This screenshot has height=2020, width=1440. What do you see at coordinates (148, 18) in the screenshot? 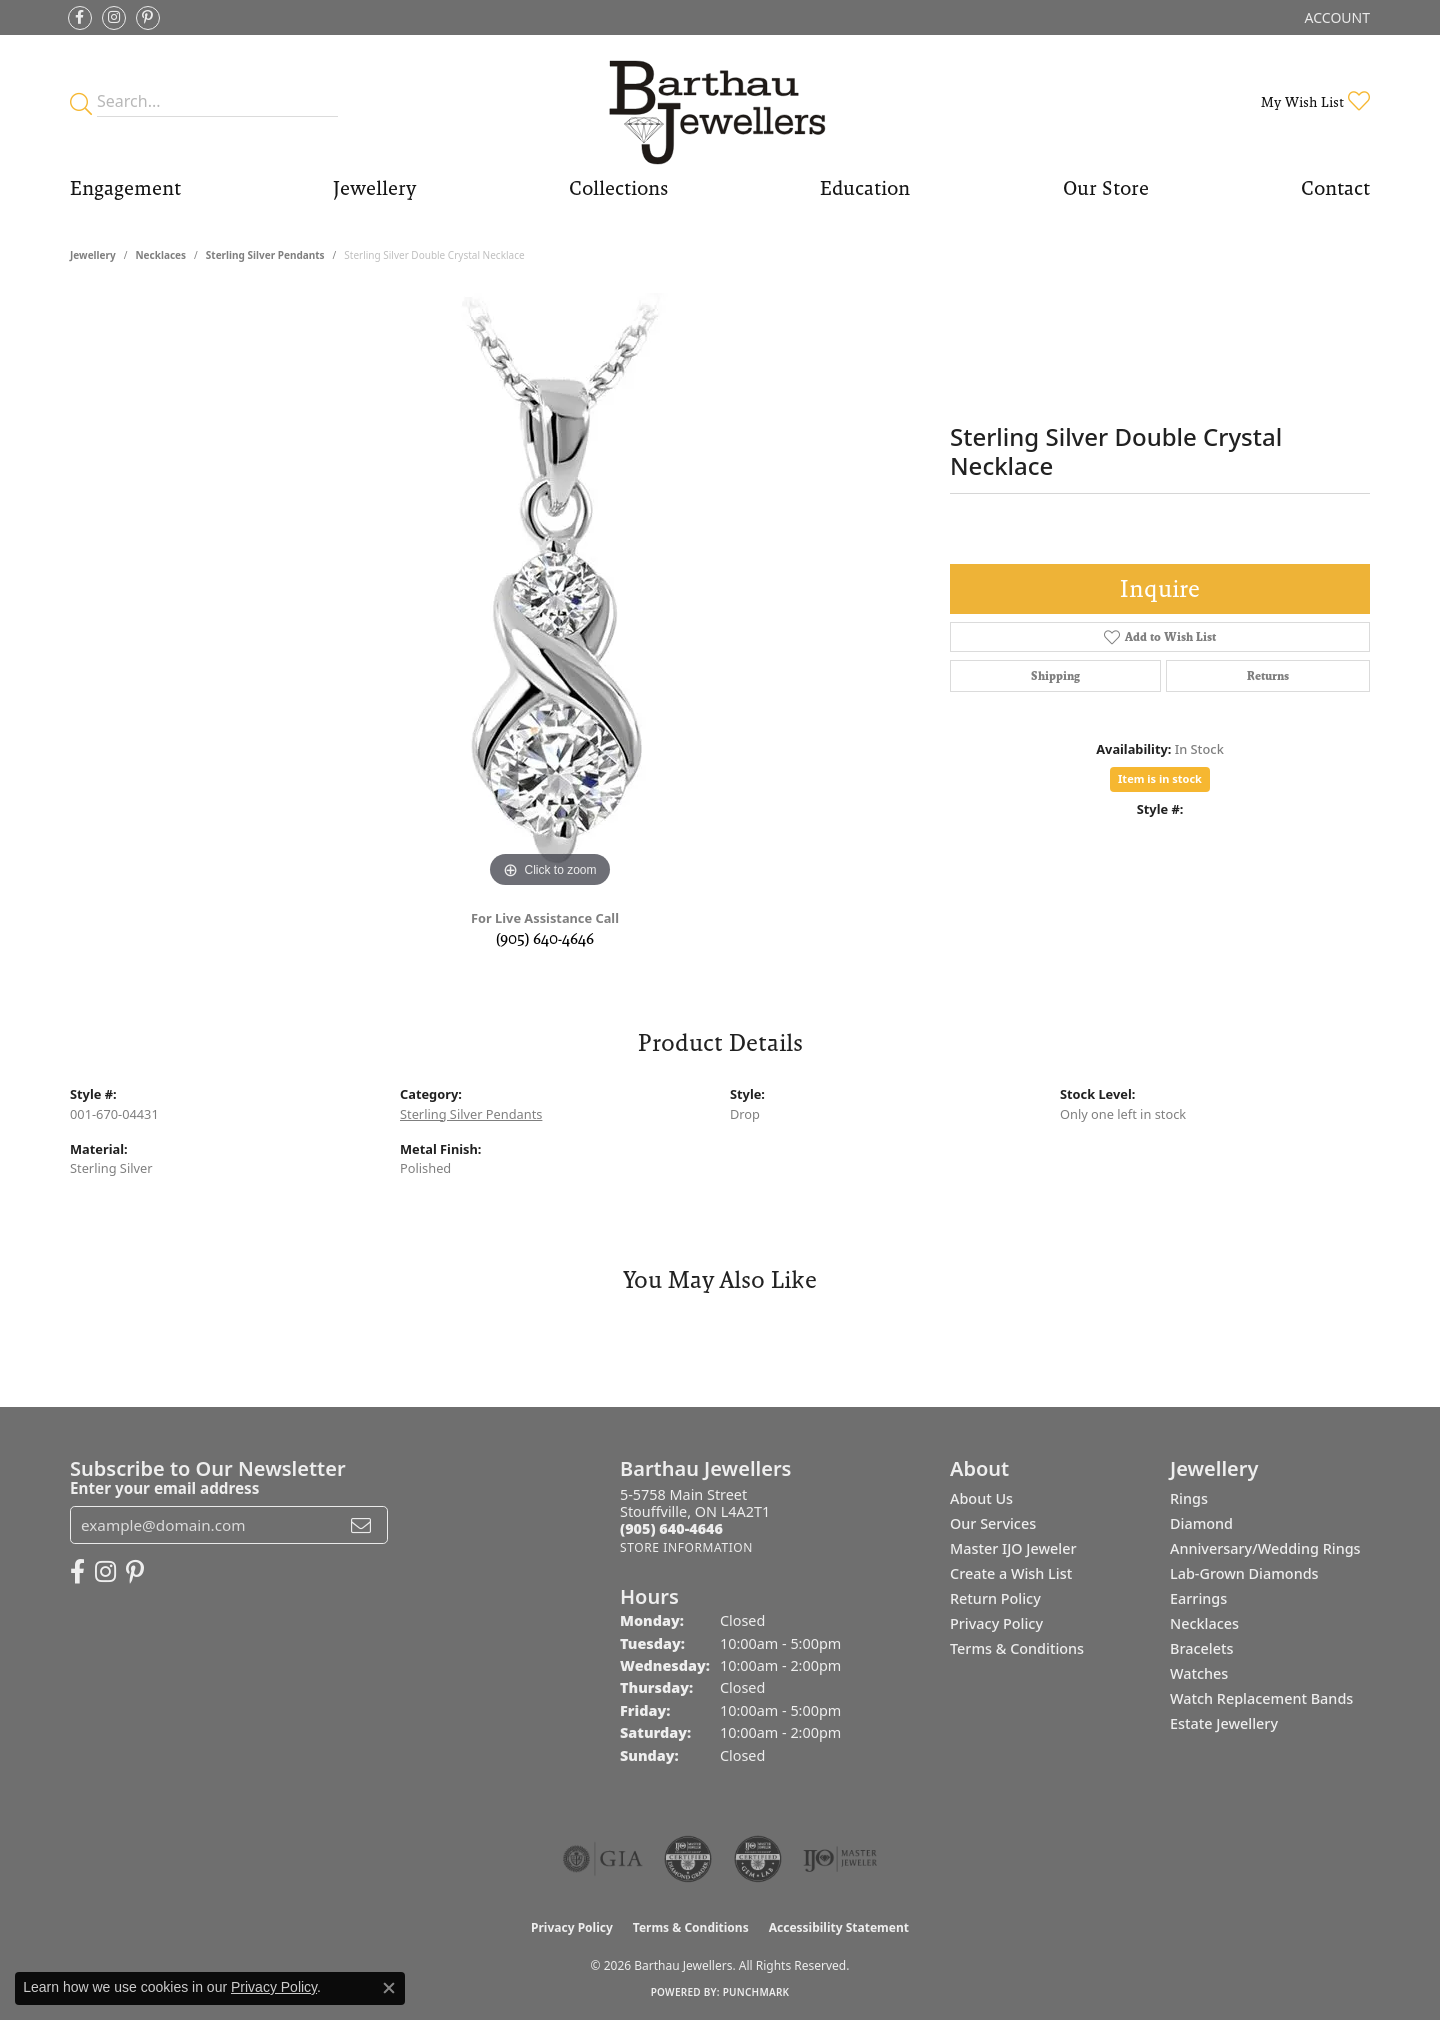
I see `[Follow Barthau Jewellers on Pinterest (opens in new tab)]` at bounding box center [148, 18].